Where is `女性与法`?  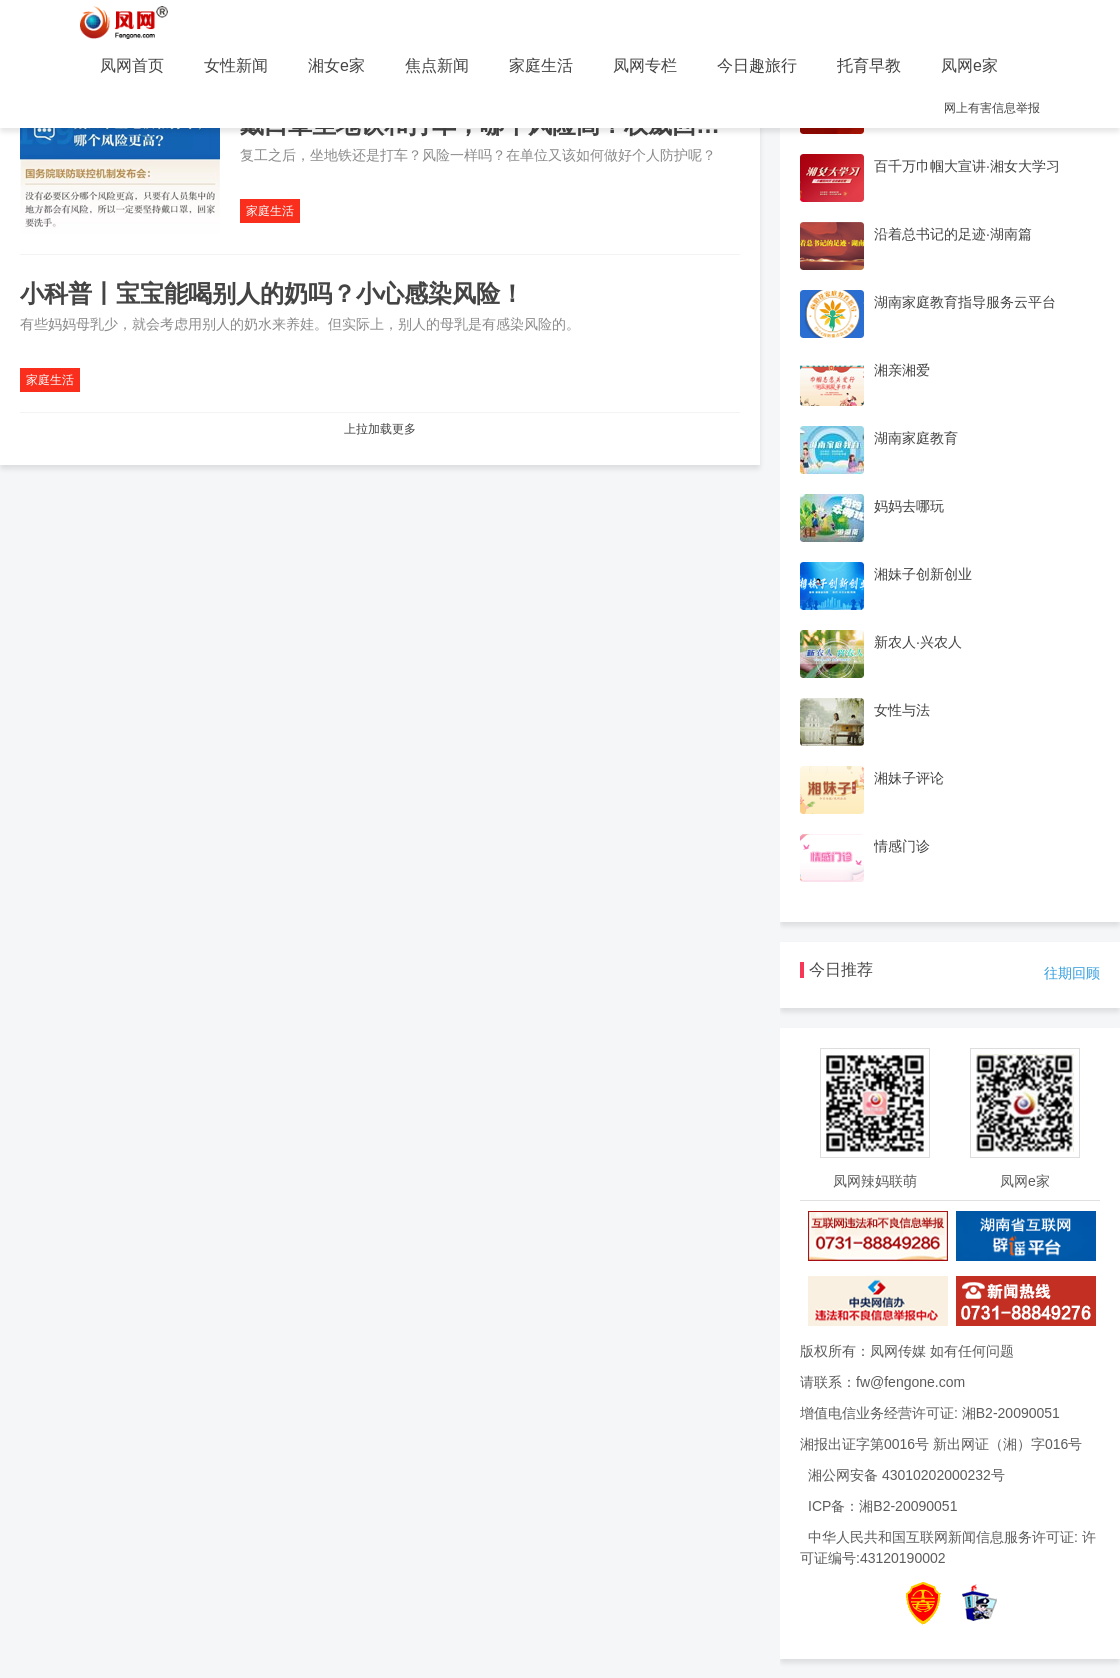
女性与法 is located at coordinates (902, 710).